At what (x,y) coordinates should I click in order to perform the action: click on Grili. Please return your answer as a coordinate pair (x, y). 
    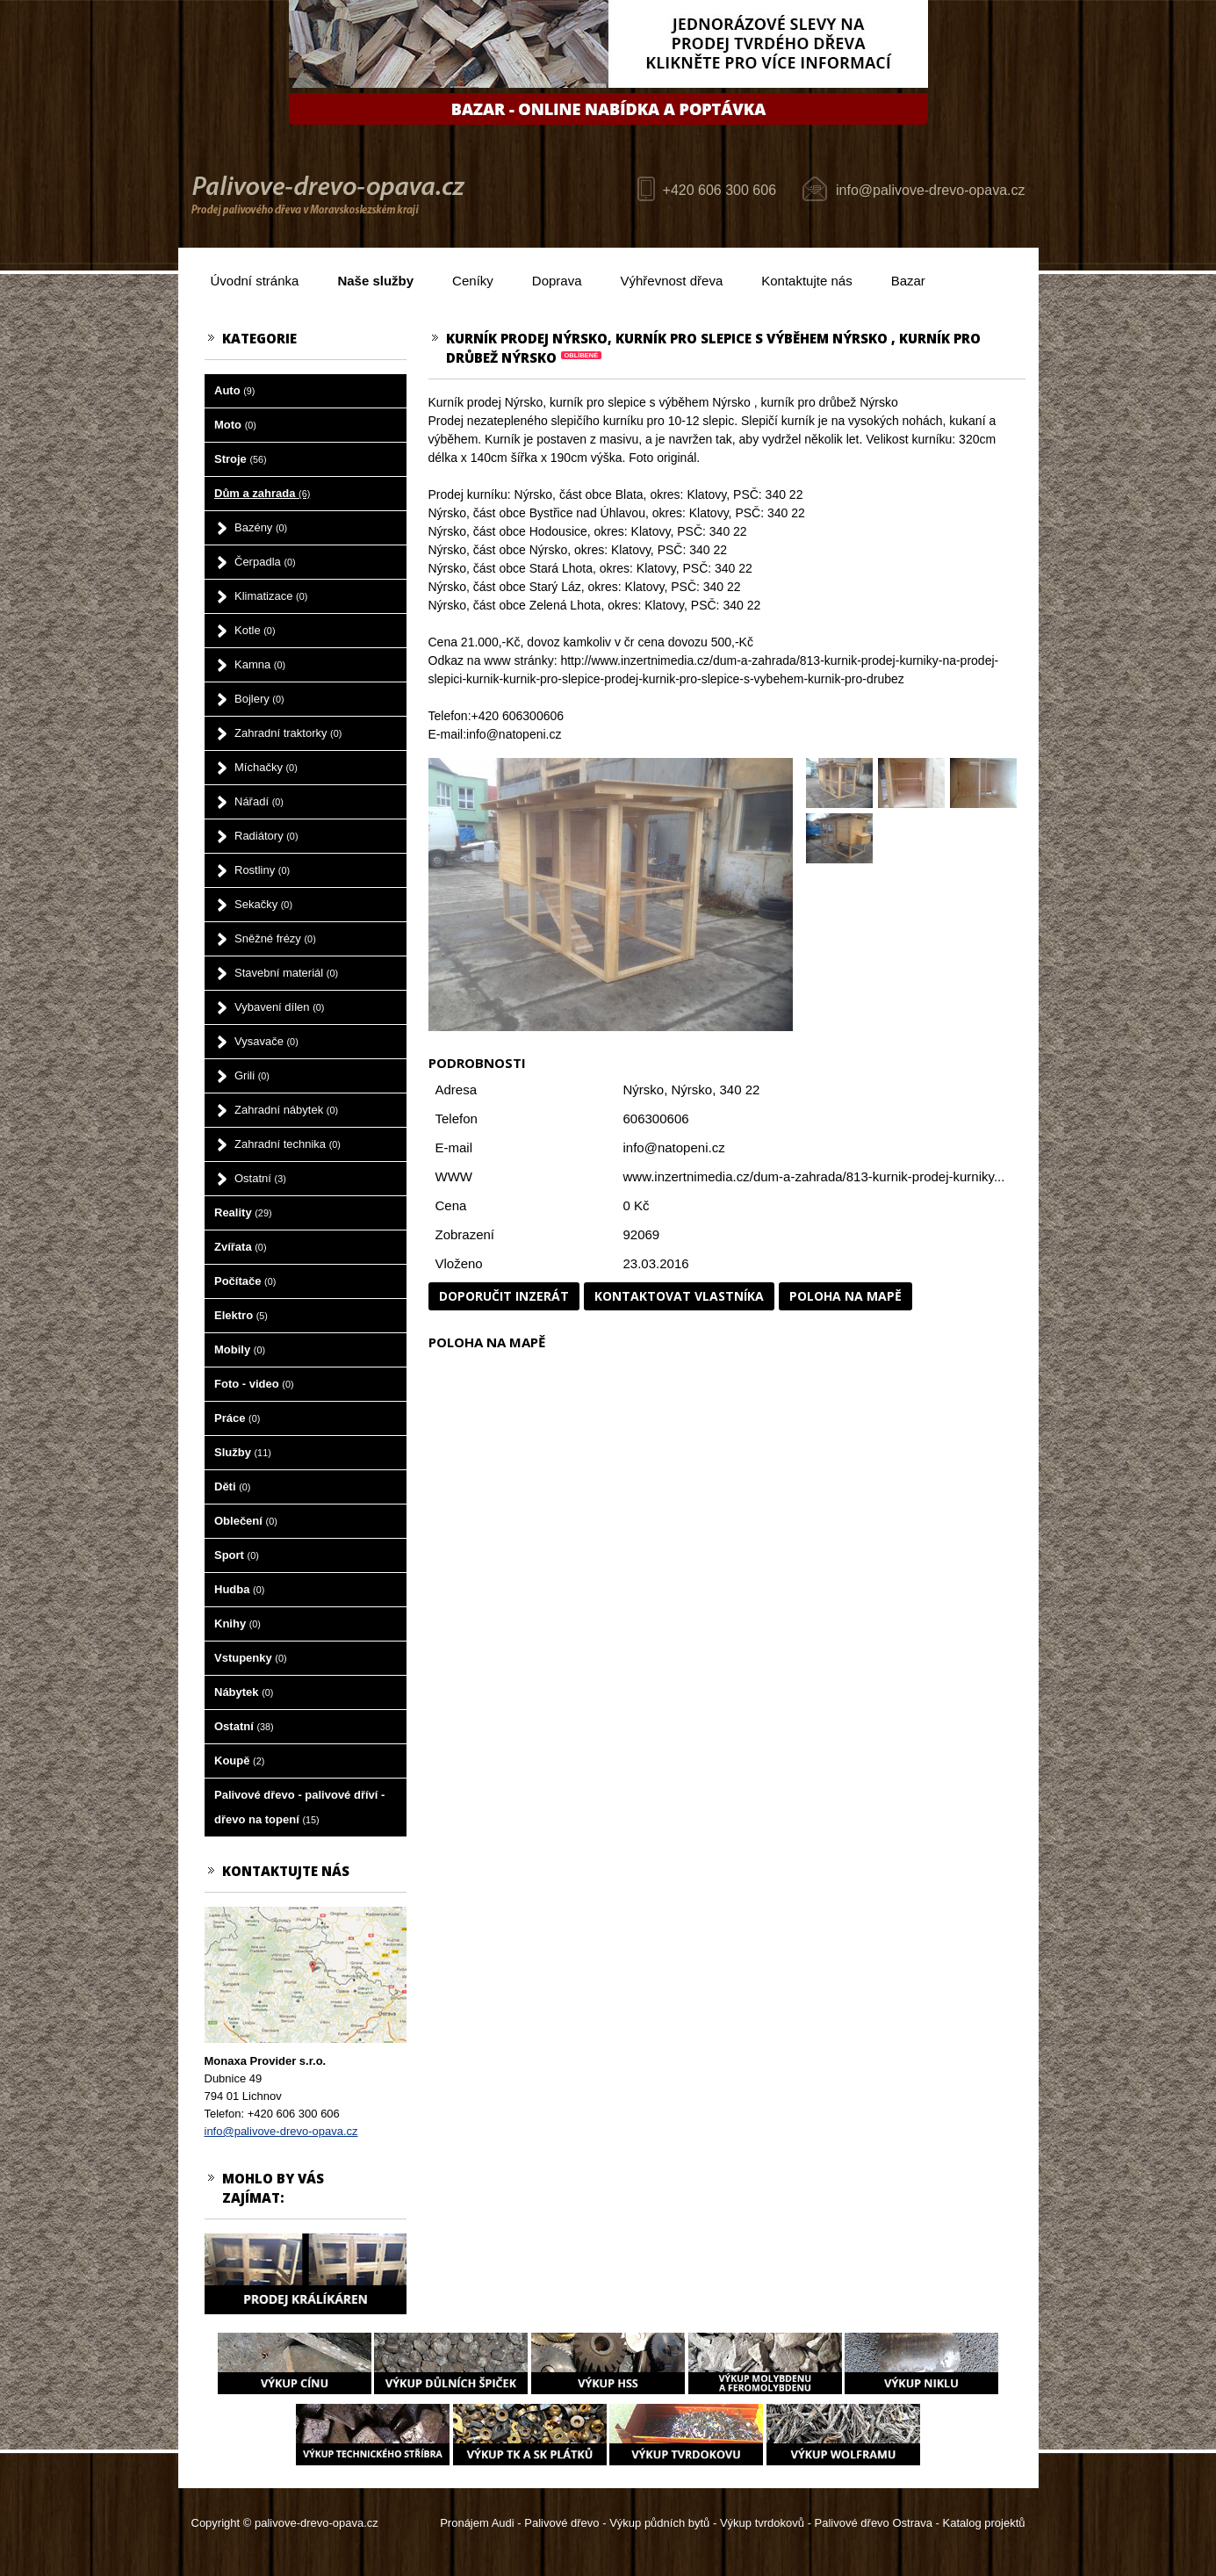
    Looking at the image, I should click on (252, 1075).